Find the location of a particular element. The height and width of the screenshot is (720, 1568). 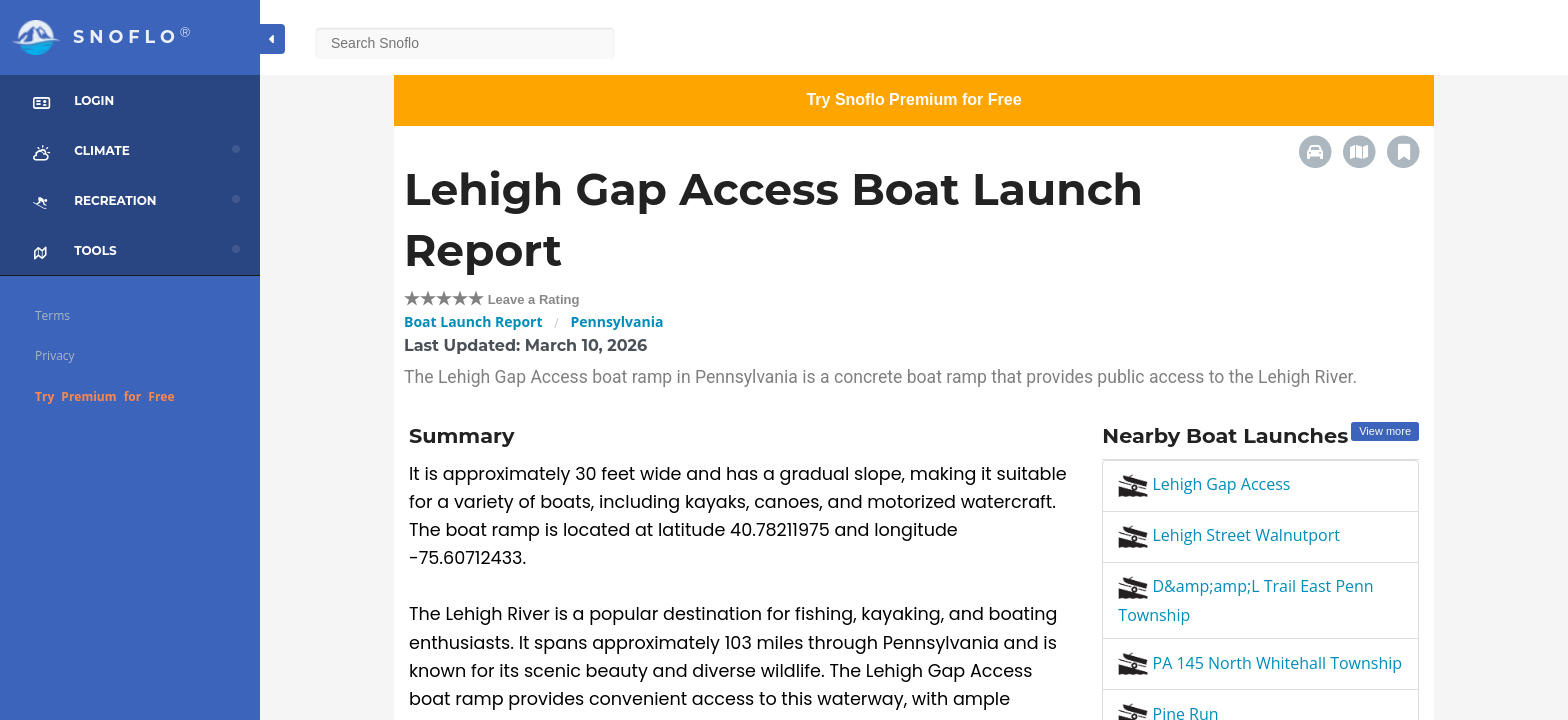

Boat Launch Report is located at coordinates (473, 321).